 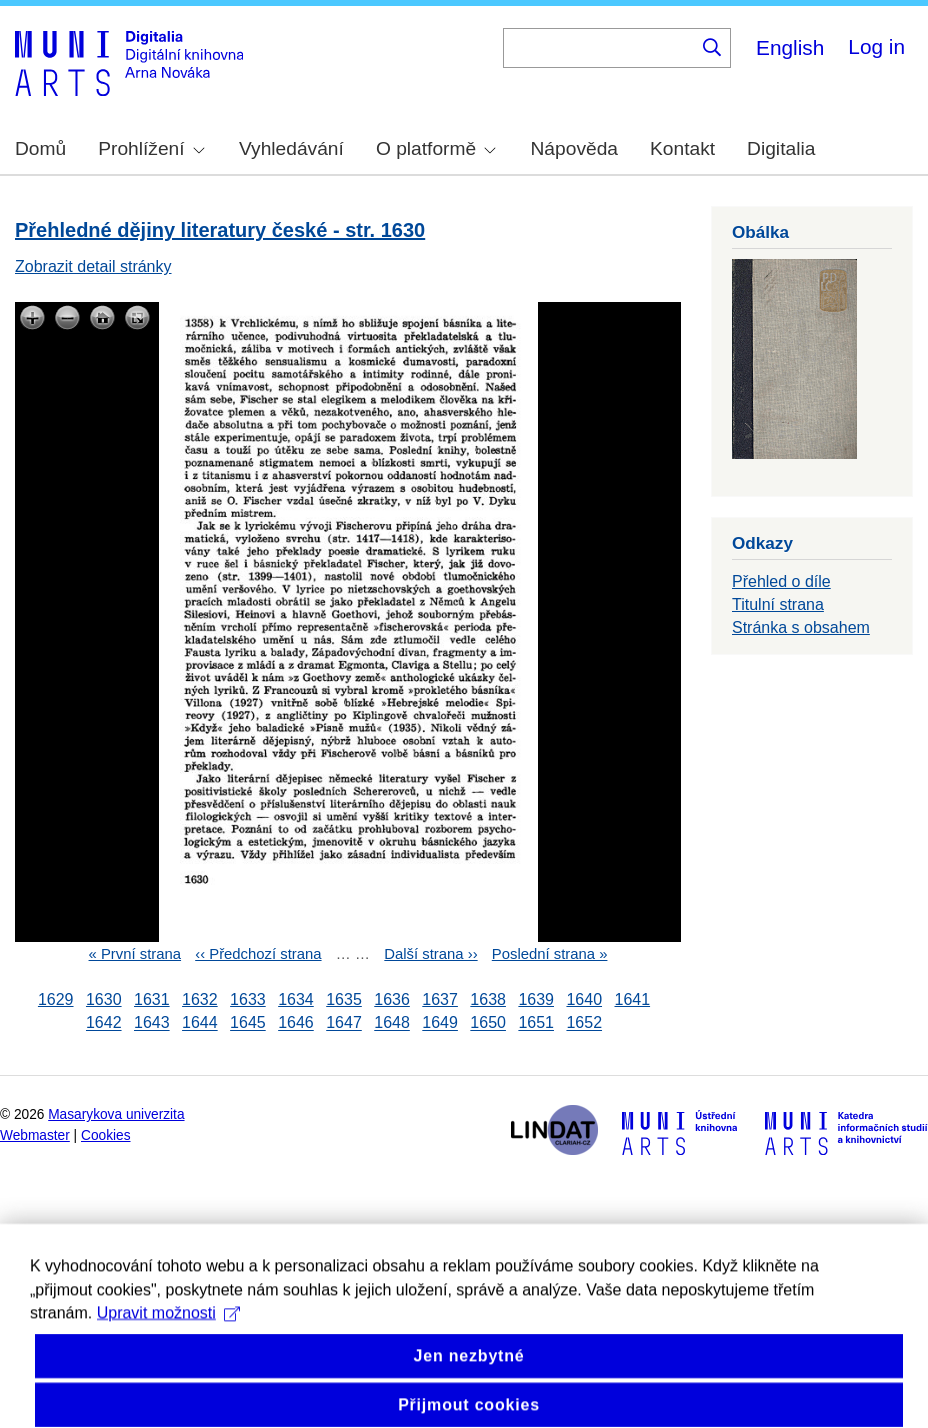 I want to click on 1642, so click(x=104, y=1023).